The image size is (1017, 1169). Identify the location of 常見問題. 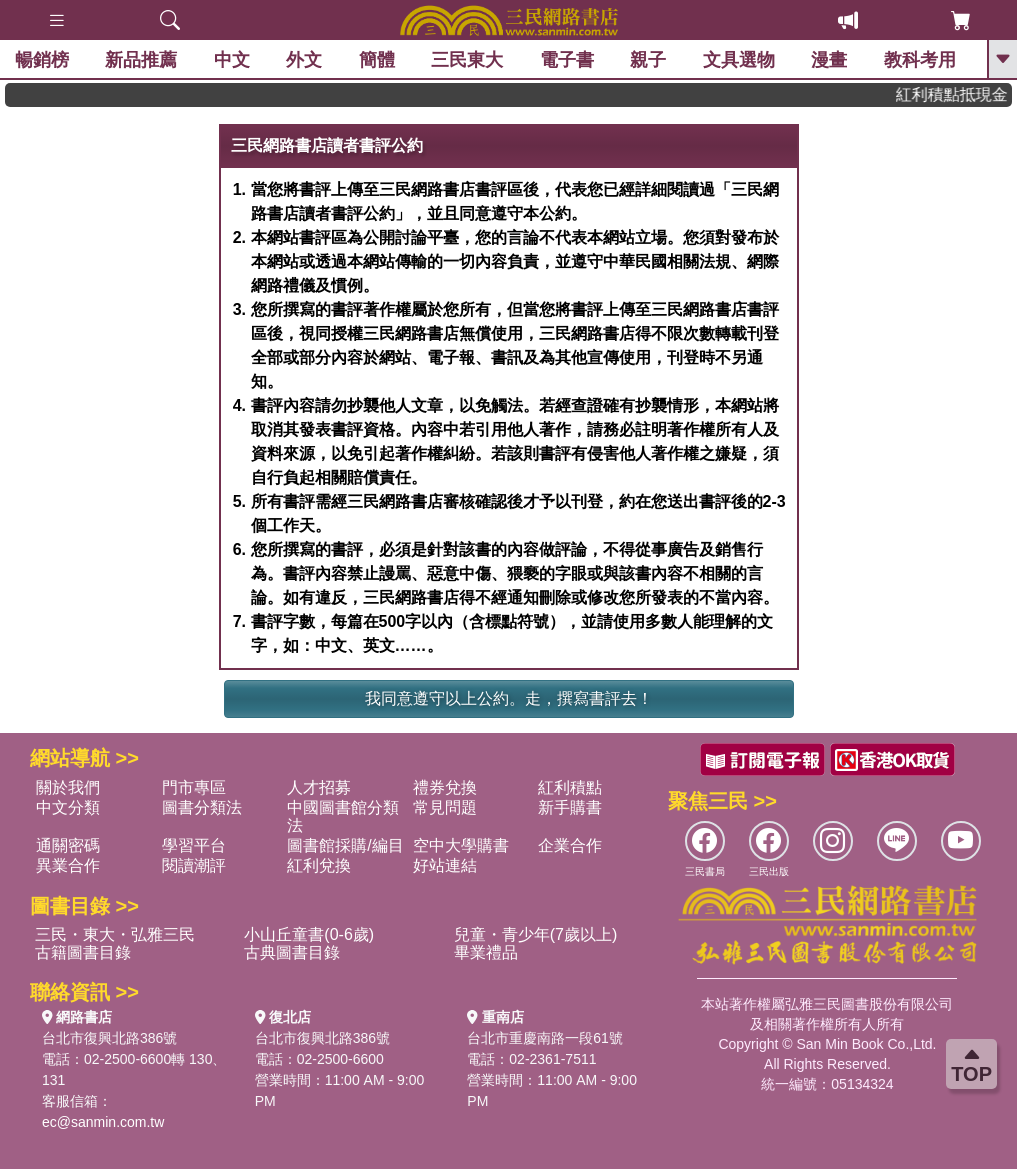
(445, 807).